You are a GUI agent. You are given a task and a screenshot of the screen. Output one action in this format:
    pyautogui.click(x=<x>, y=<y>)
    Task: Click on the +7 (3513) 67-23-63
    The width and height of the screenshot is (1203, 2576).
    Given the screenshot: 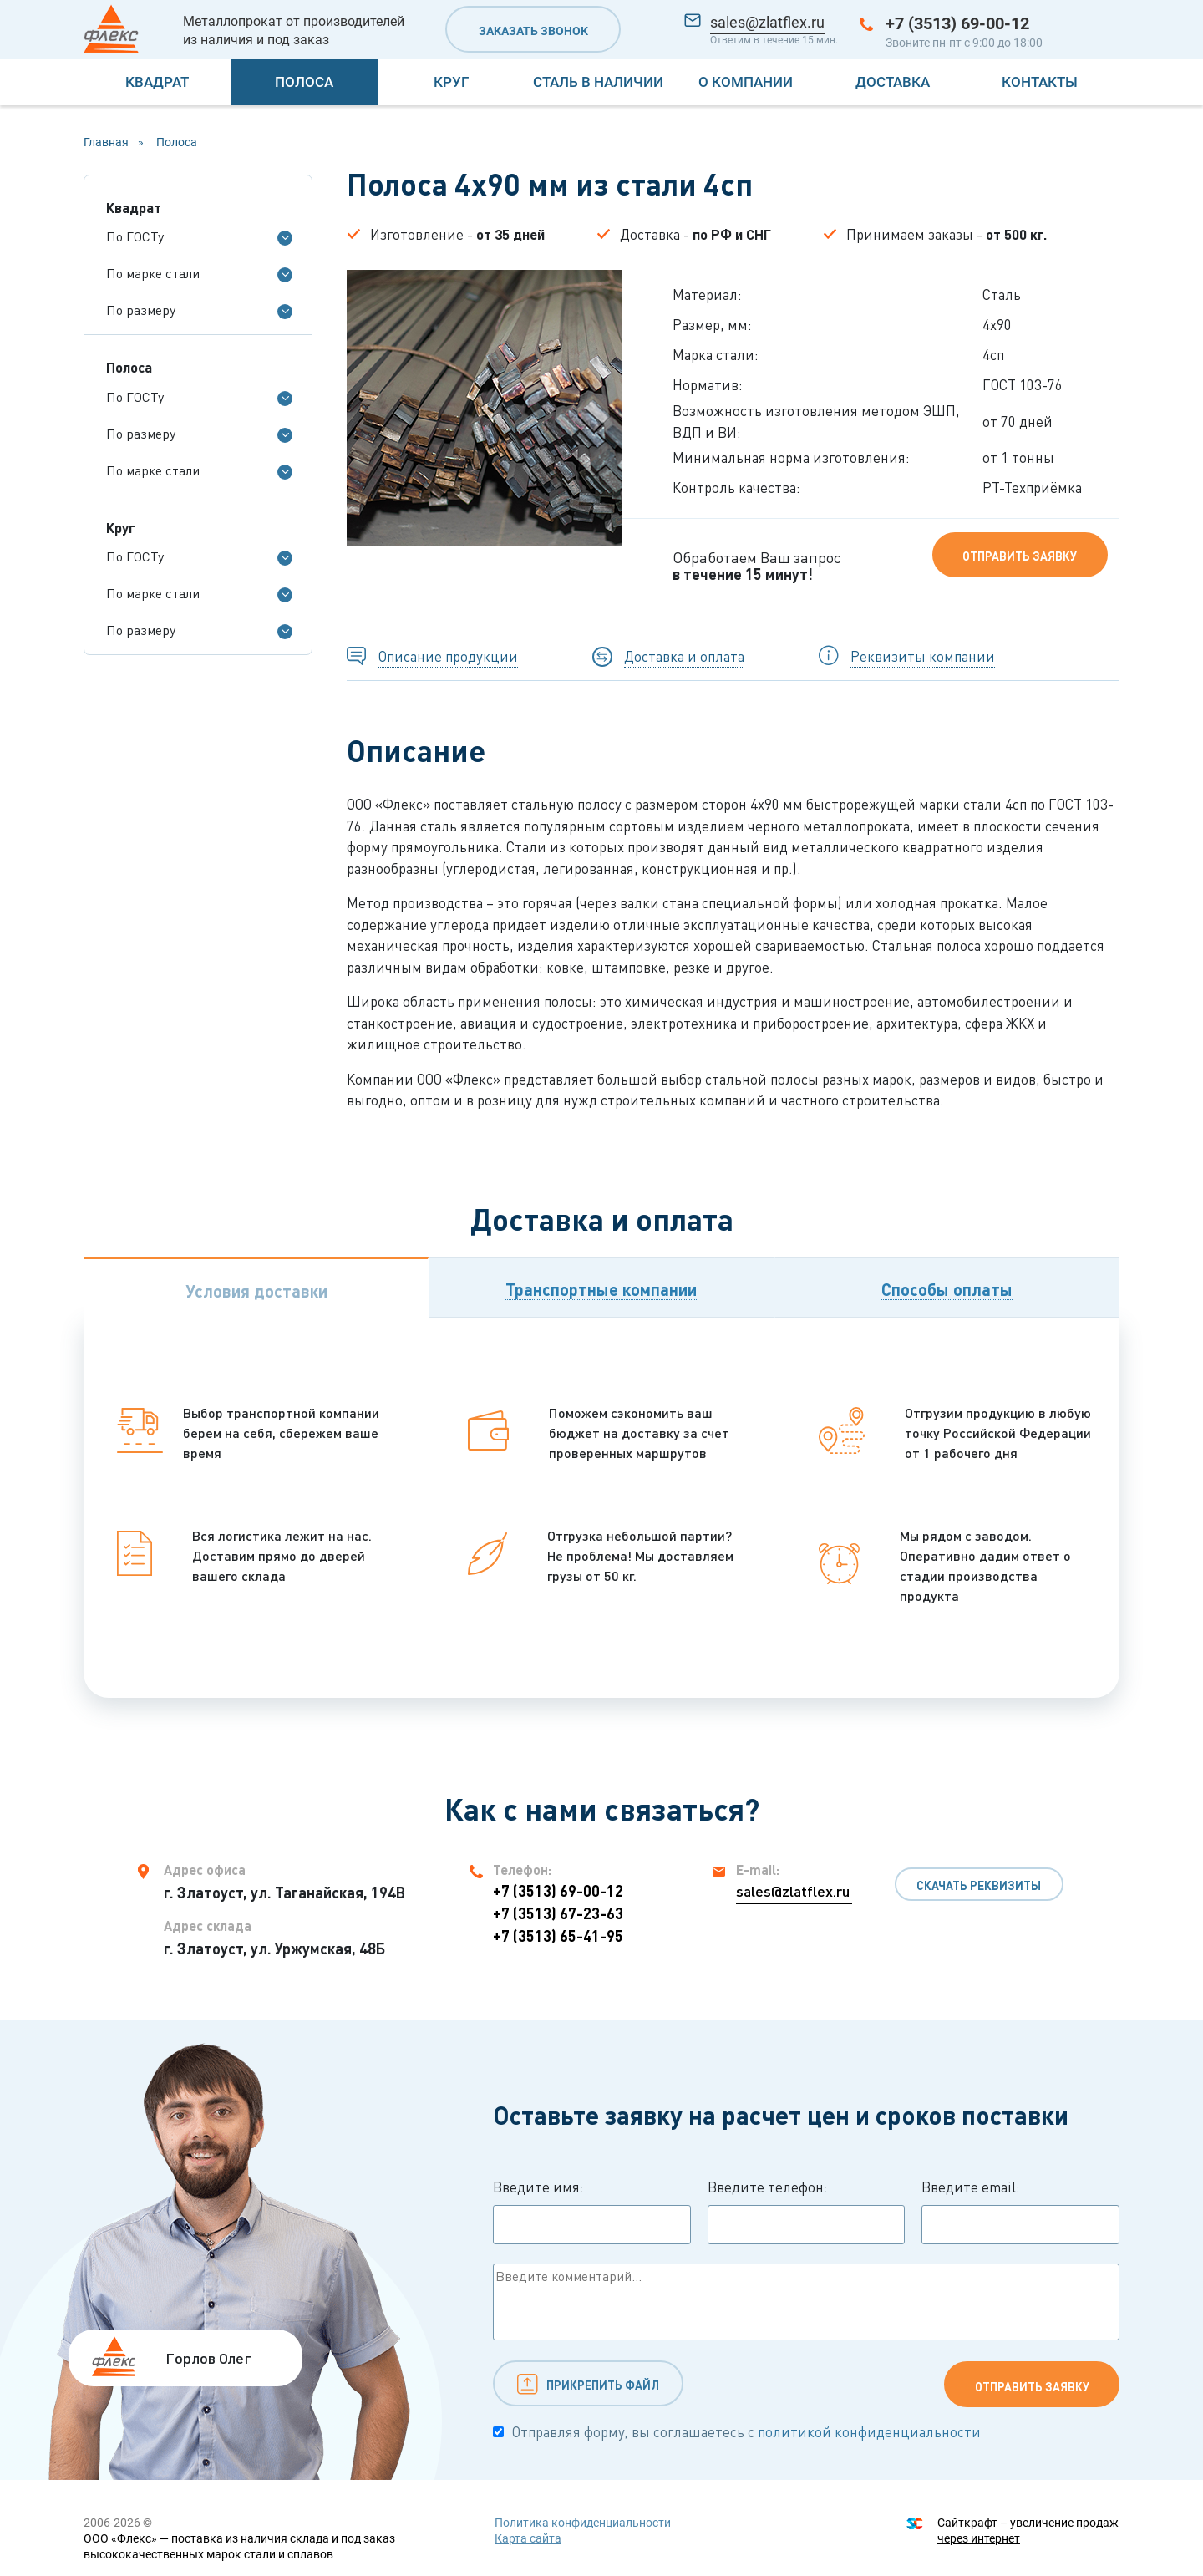 What is the action you would take?
    pyautogui.click(x=558, y=1913)
    